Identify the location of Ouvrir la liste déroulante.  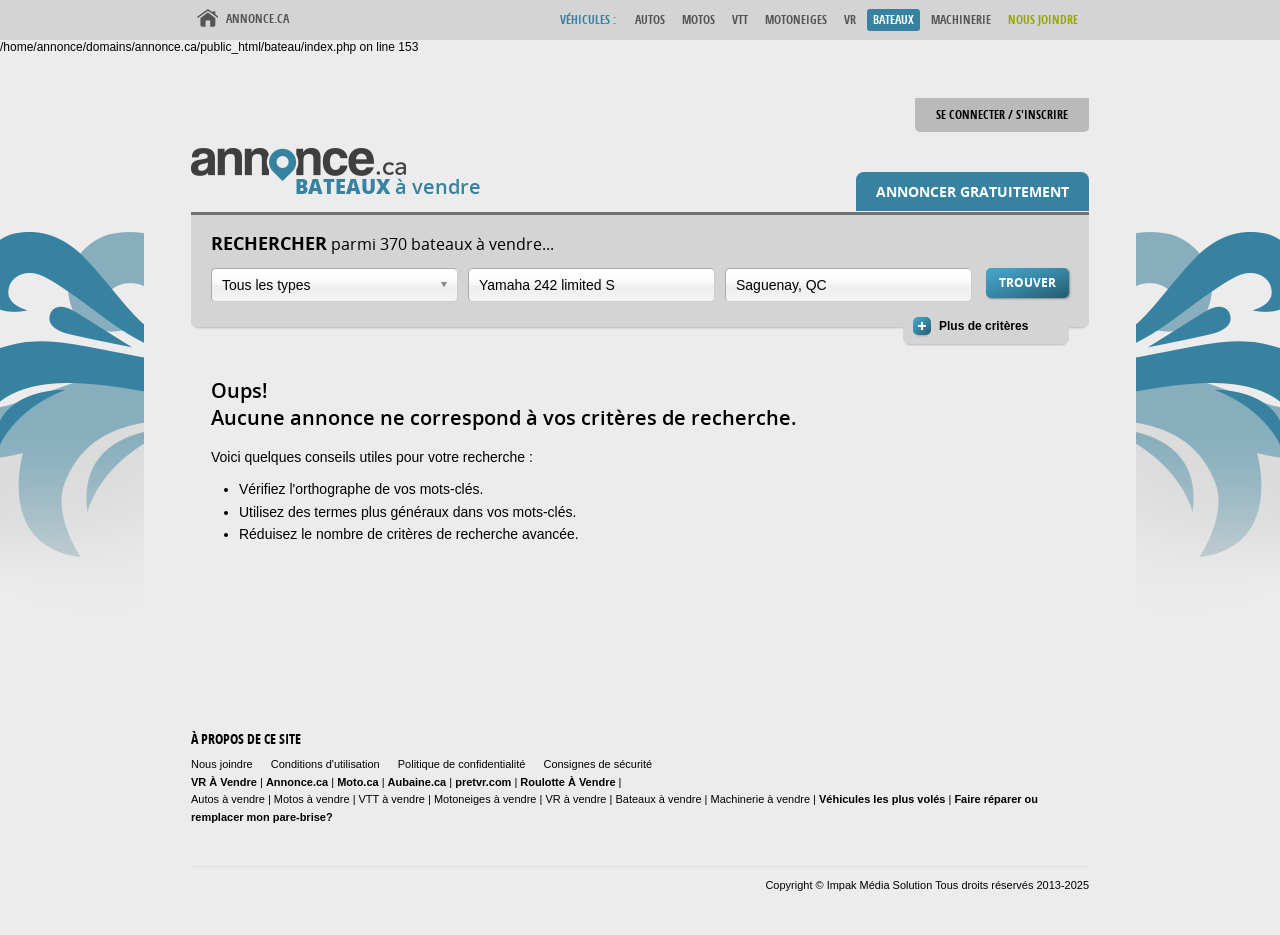
(444, 284).